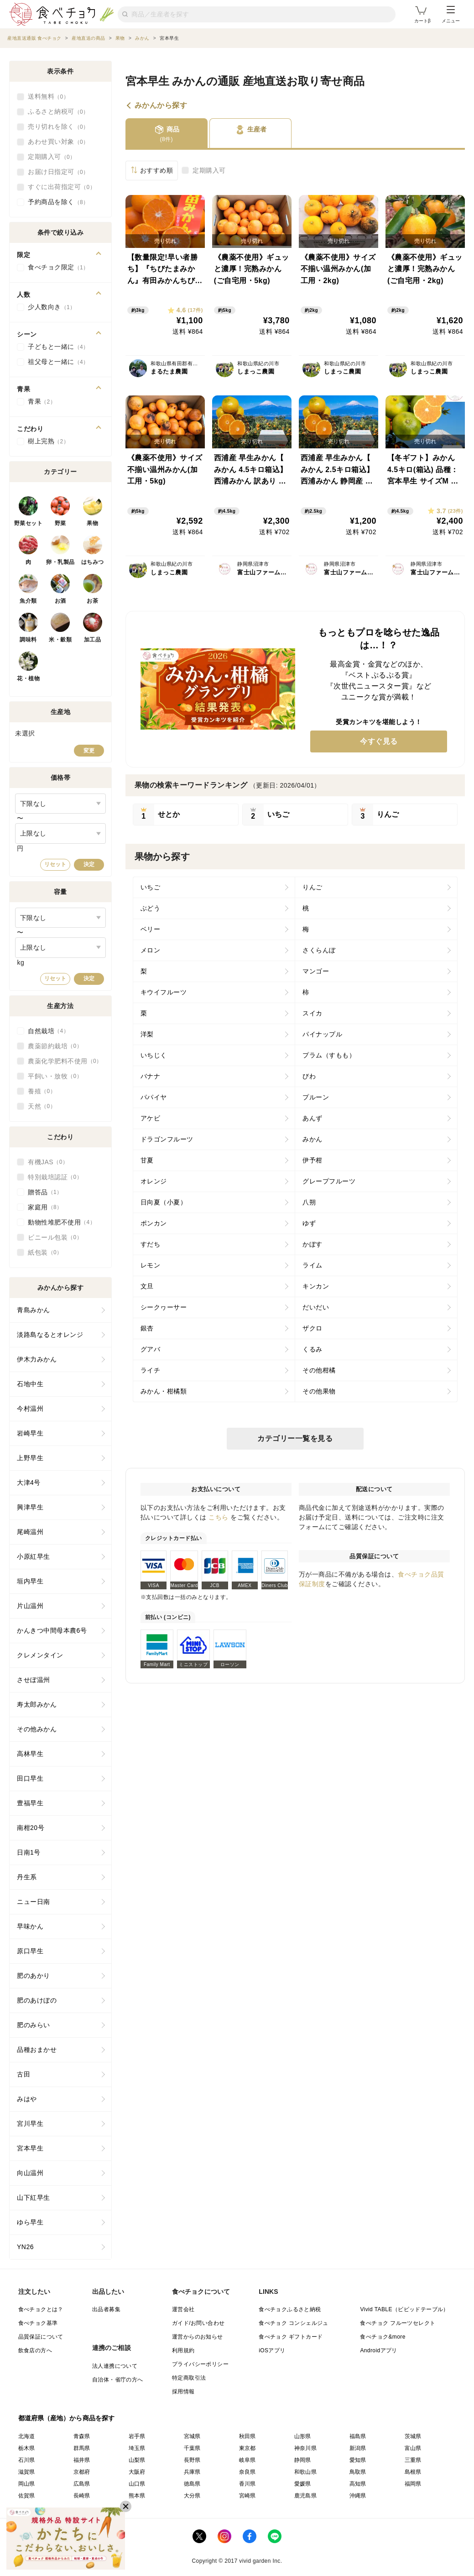  Describe the element at coordinates (151, 950) in the screenshot. I see `メロン` at that location.